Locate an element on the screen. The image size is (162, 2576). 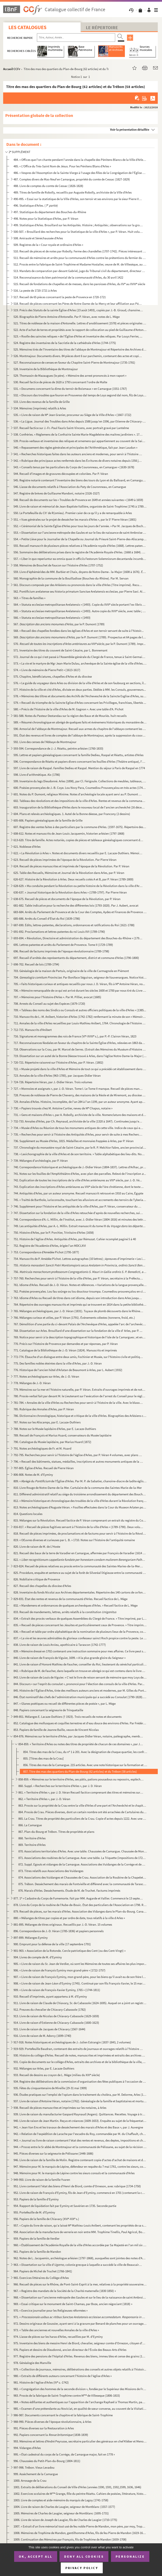
605-606. Papiers généalogiques de la famille de Grille is located at coordinates (48, 820).